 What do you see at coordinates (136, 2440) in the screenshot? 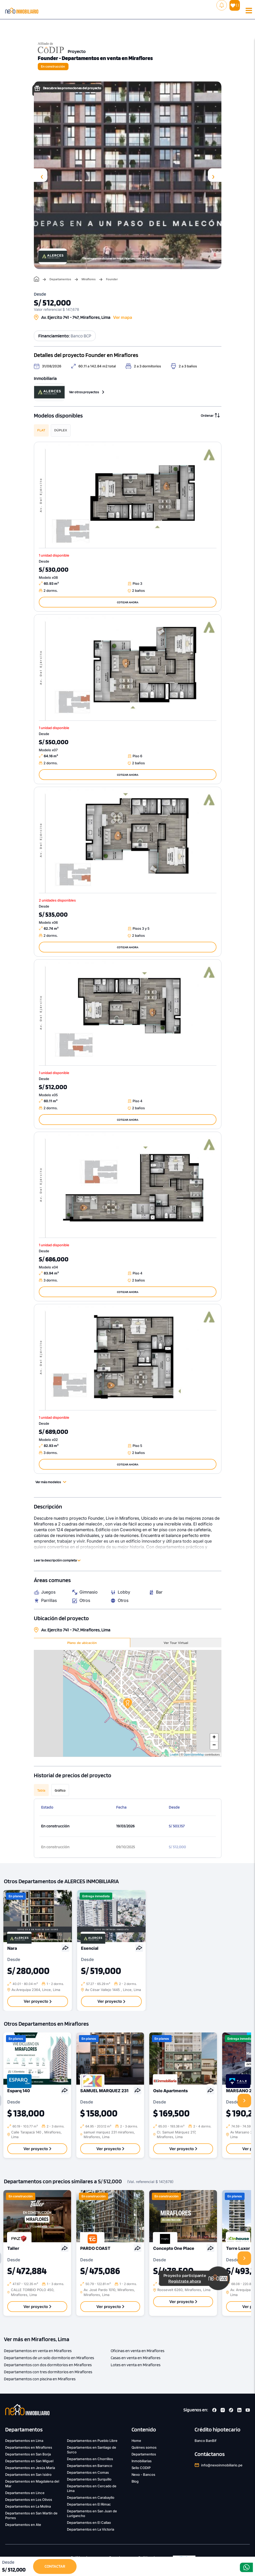
I see `Home` at bounding box center [136, 2440].